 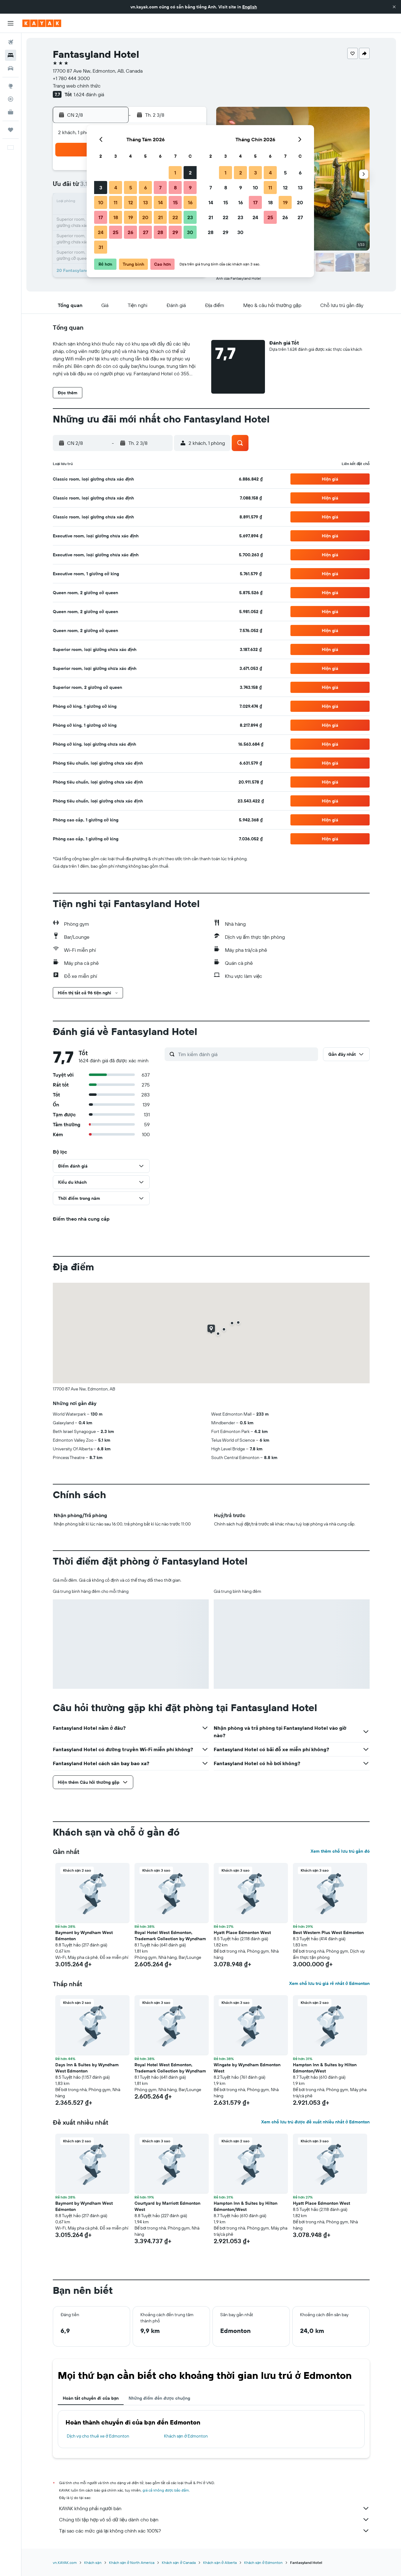 What do you see at coordinates (249, 7) in the screenshot?
I see `English` at bounding box center [249, 7].